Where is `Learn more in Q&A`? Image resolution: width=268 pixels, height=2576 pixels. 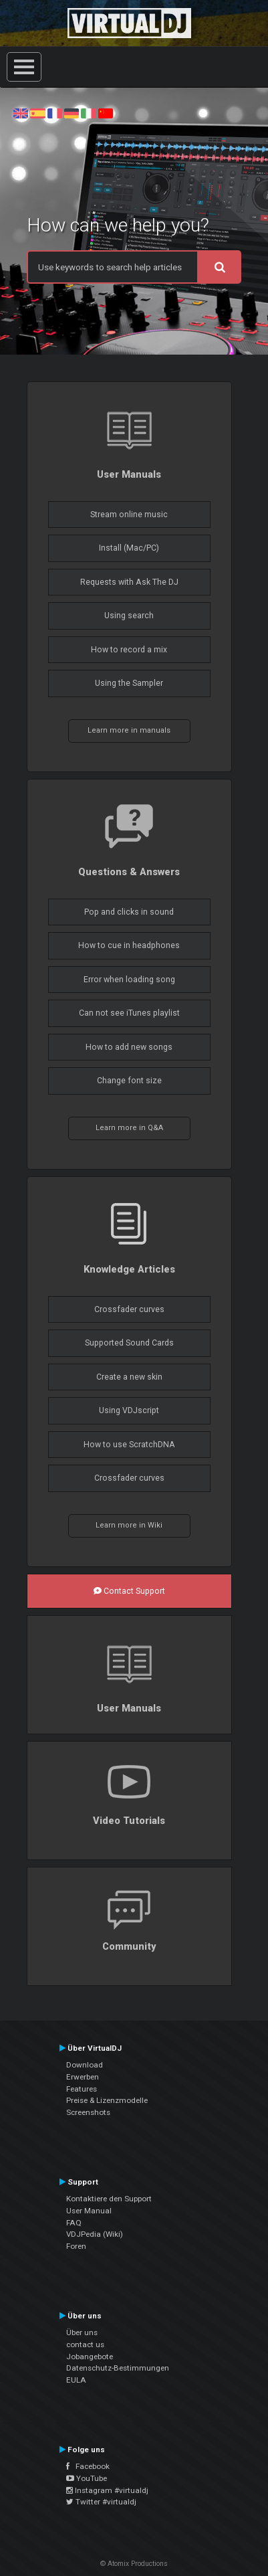
Learn more in Q&A is located at coordinates (129, 1127).